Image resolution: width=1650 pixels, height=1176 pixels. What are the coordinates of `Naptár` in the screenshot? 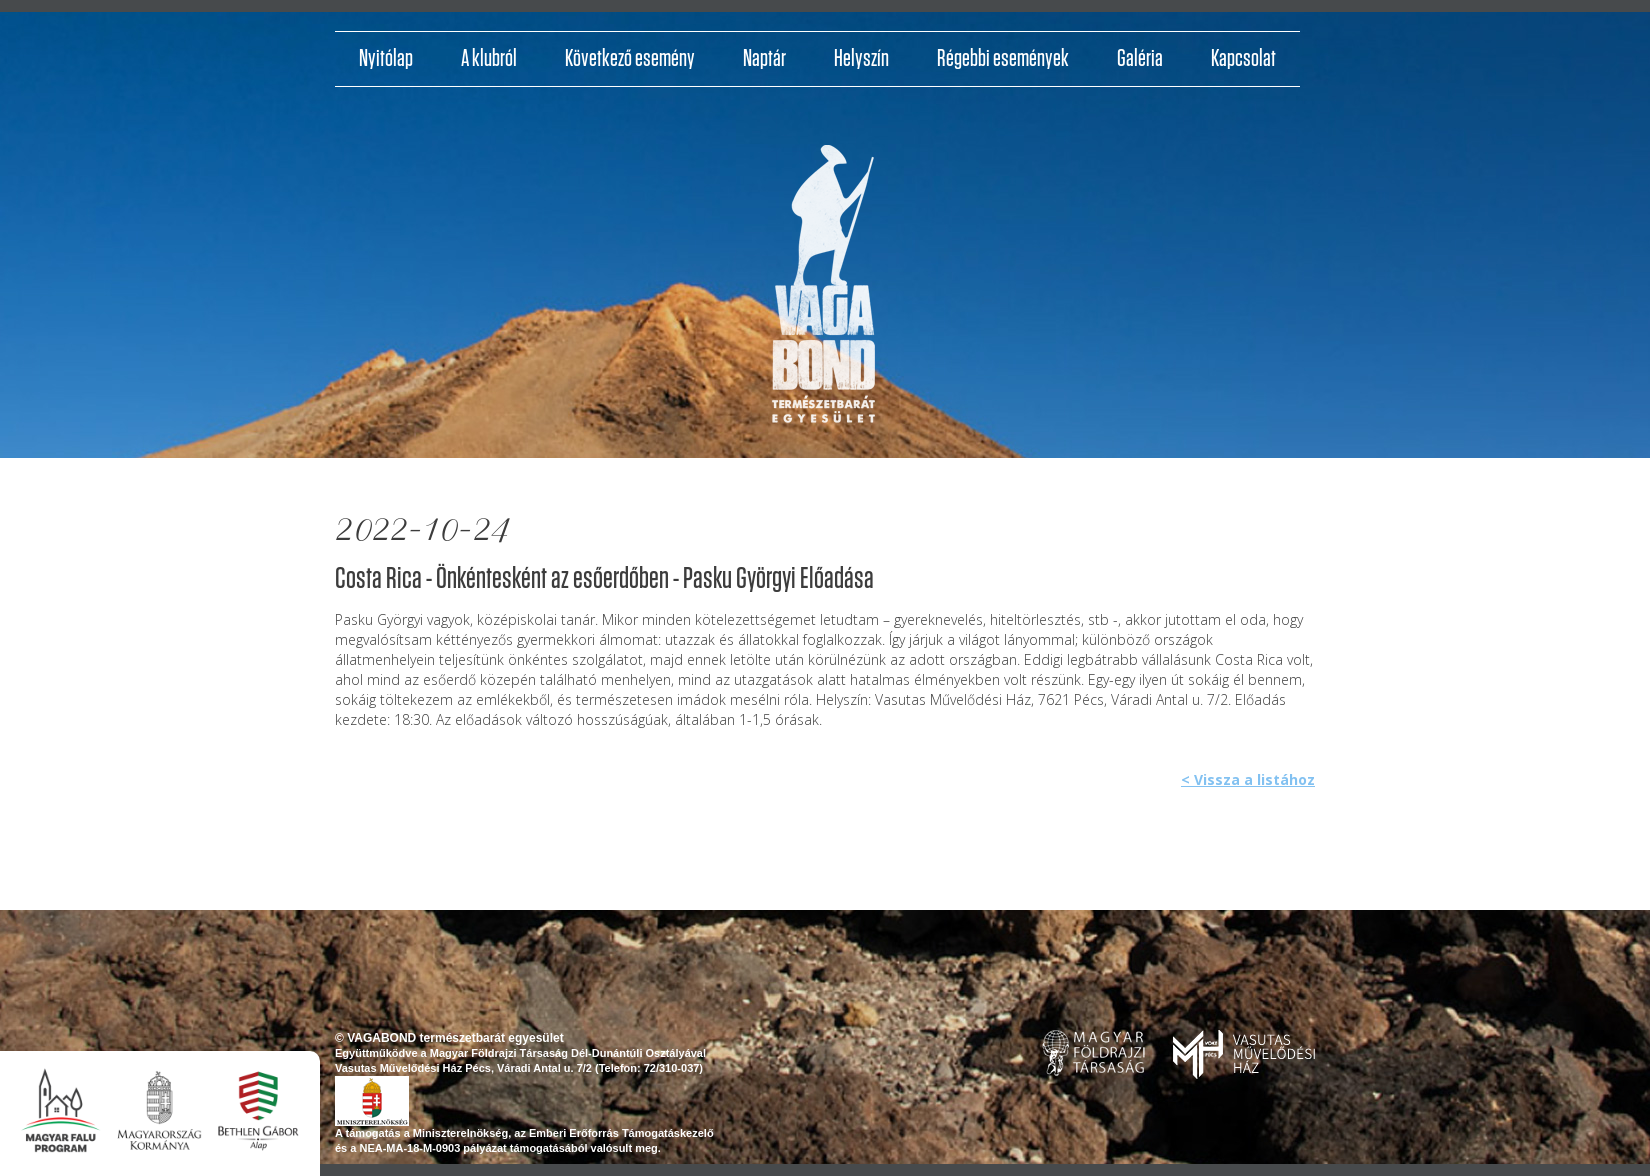 It's located at (764, 59).